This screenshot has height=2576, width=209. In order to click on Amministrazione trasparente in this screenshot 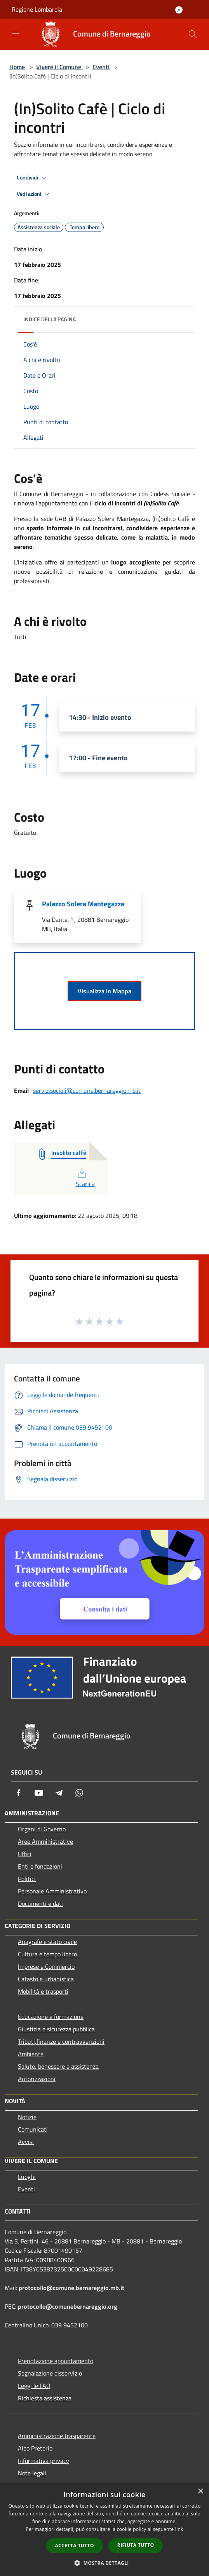, I will do `click(57, 2435)`.